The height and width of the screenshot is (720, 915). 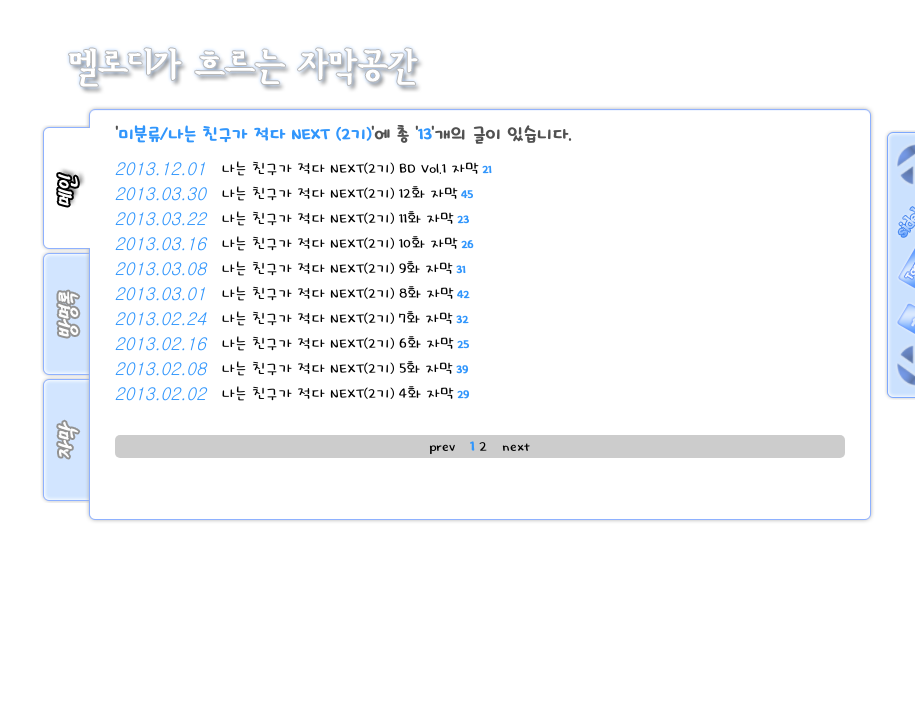 I want to click on 나는 친구가 적다 NEXT(2기) 7화 자막, so click(x=344, y=318).